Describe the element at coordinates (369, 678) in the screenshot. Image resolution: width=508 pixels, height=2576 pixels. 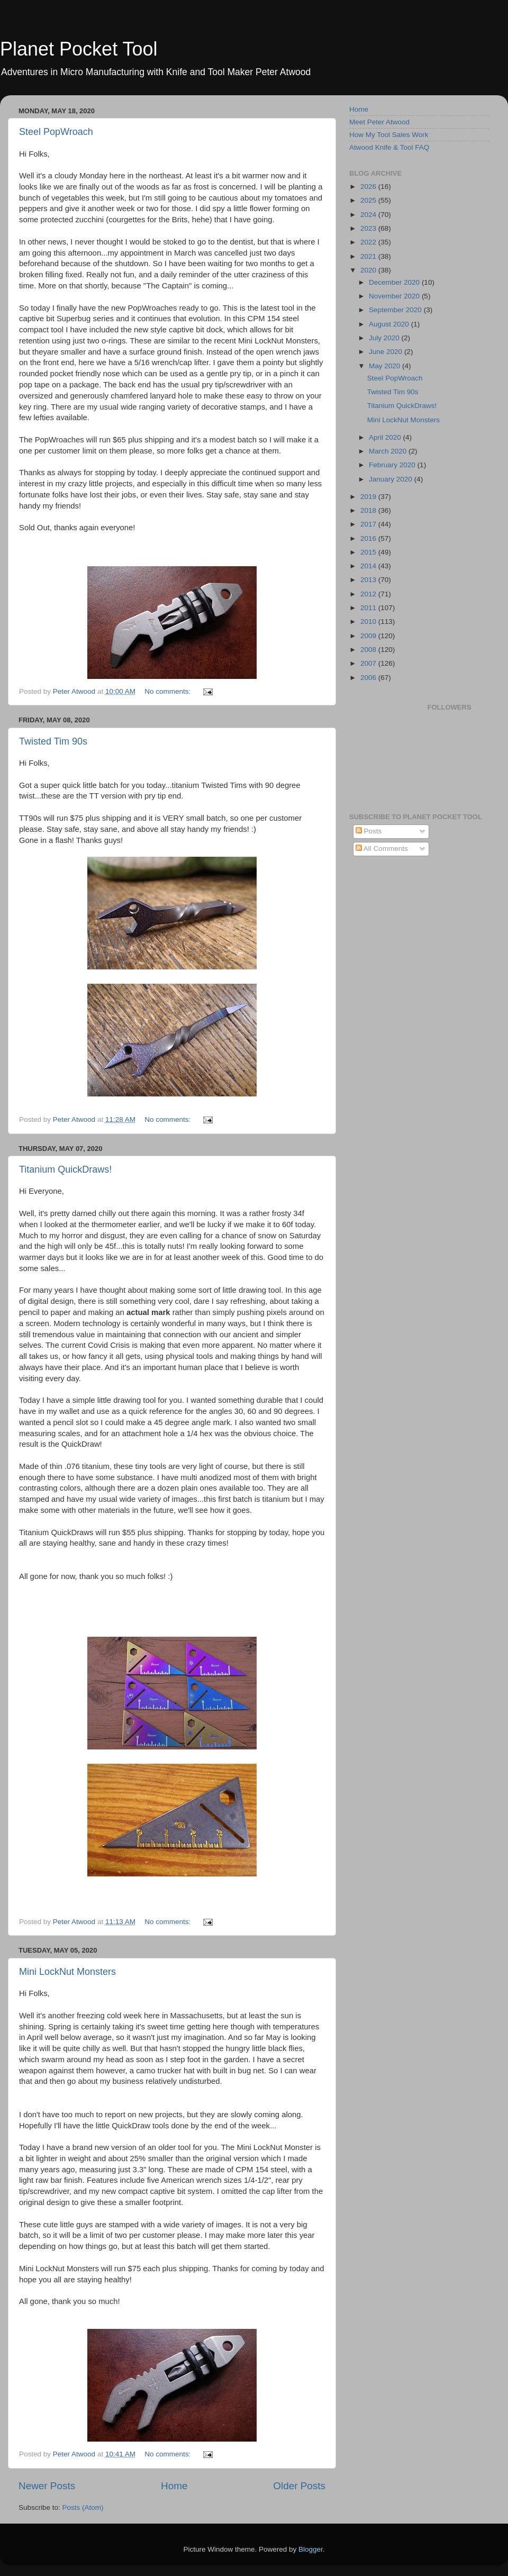
I see `2006` at that location.